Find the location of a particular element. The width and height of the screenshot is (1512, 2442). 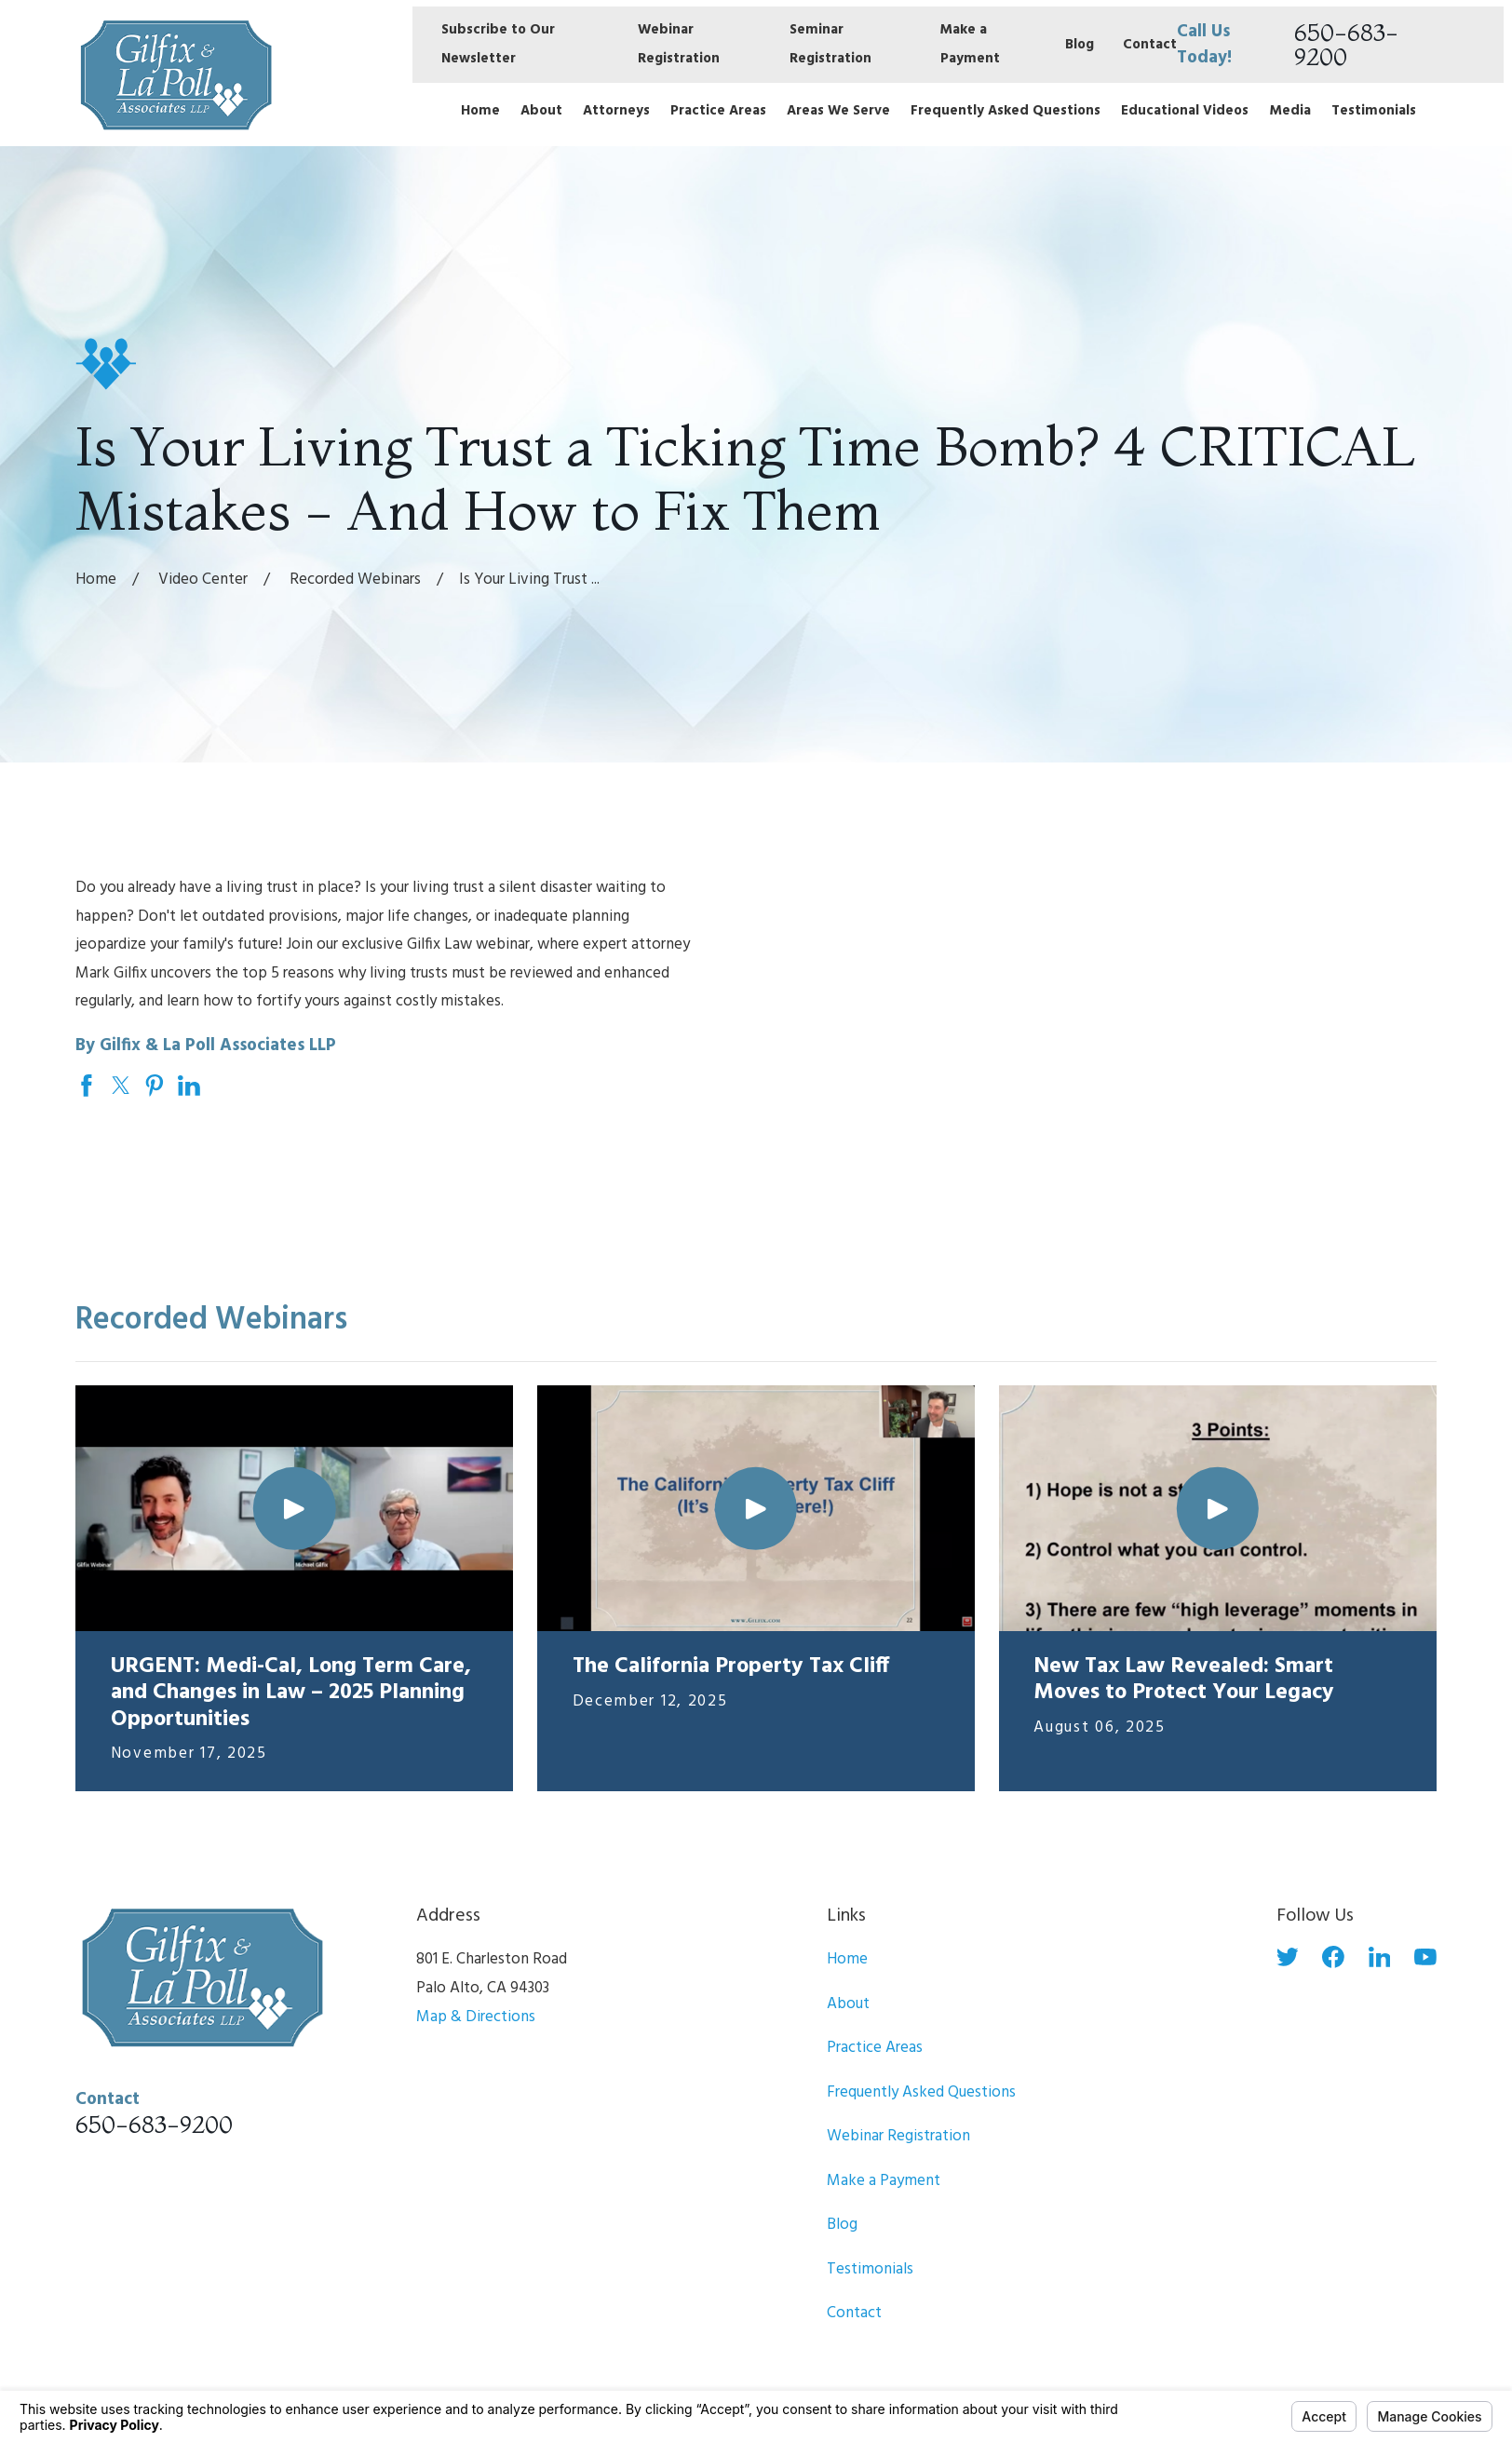

Practice Areas is located at coordinates (875, 2047).